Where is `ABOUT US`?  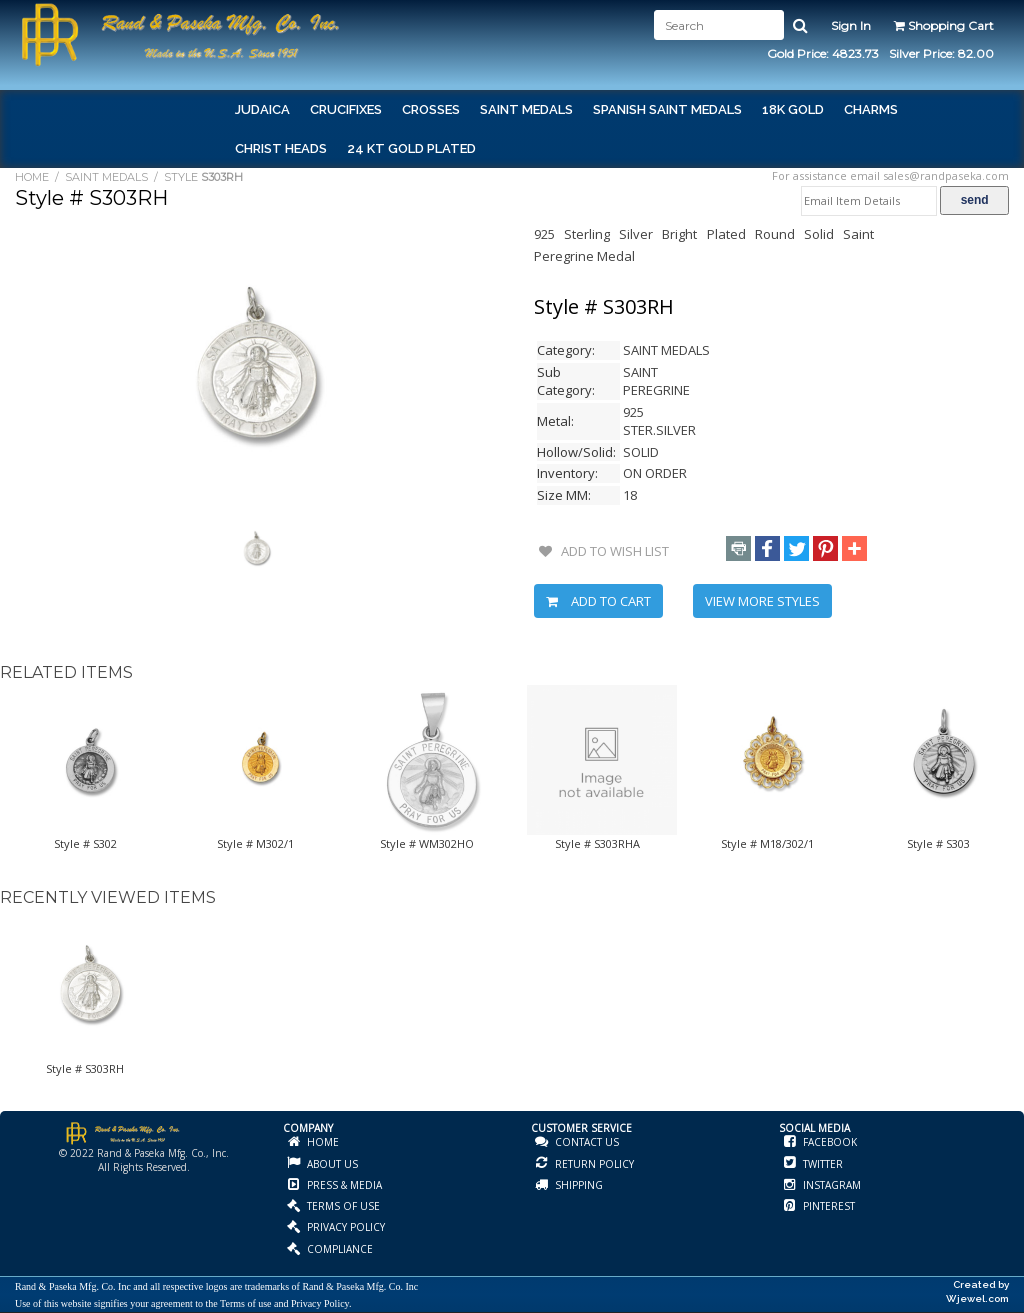 ABOUT US is located at coordinates (331, 1164).